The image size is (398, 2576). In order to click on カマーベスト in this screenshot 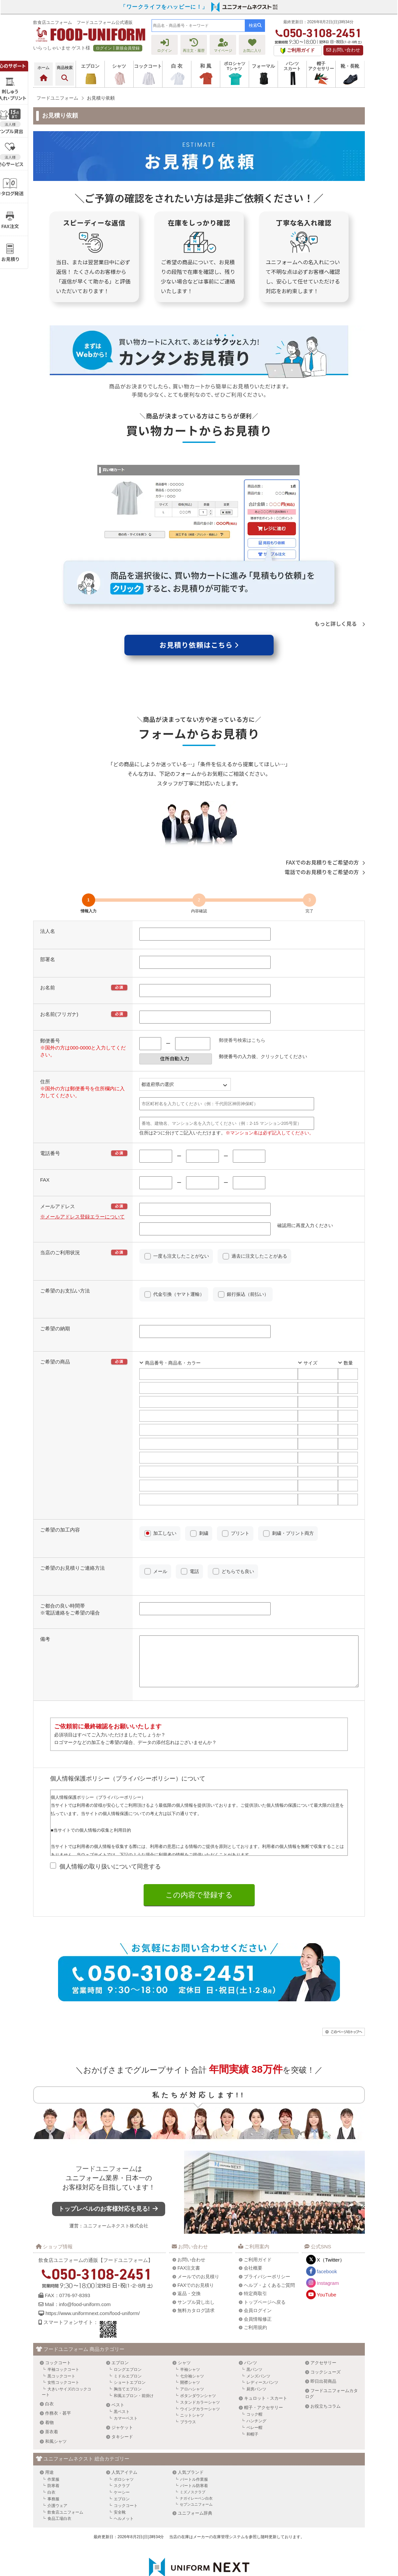, I will do `click(126, 2380)`.